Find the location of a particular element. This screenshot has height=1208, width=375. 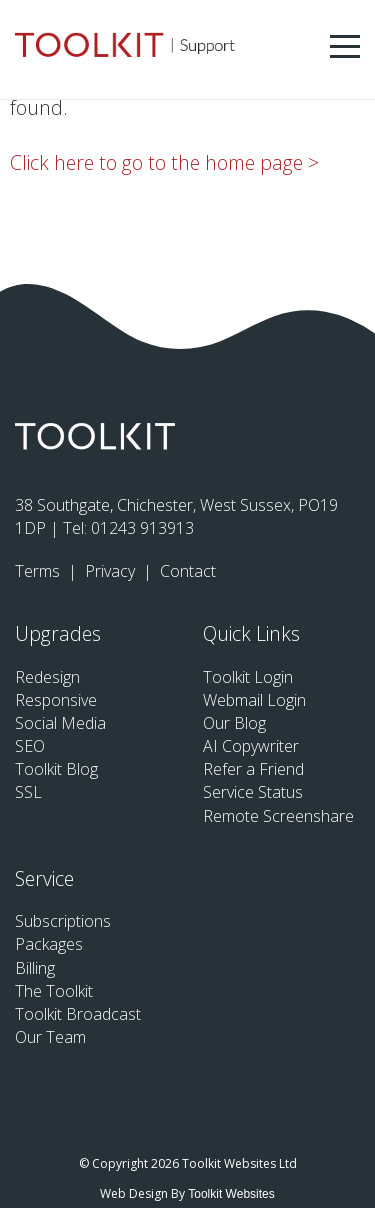

SSL is located at coordinates (28, 792).